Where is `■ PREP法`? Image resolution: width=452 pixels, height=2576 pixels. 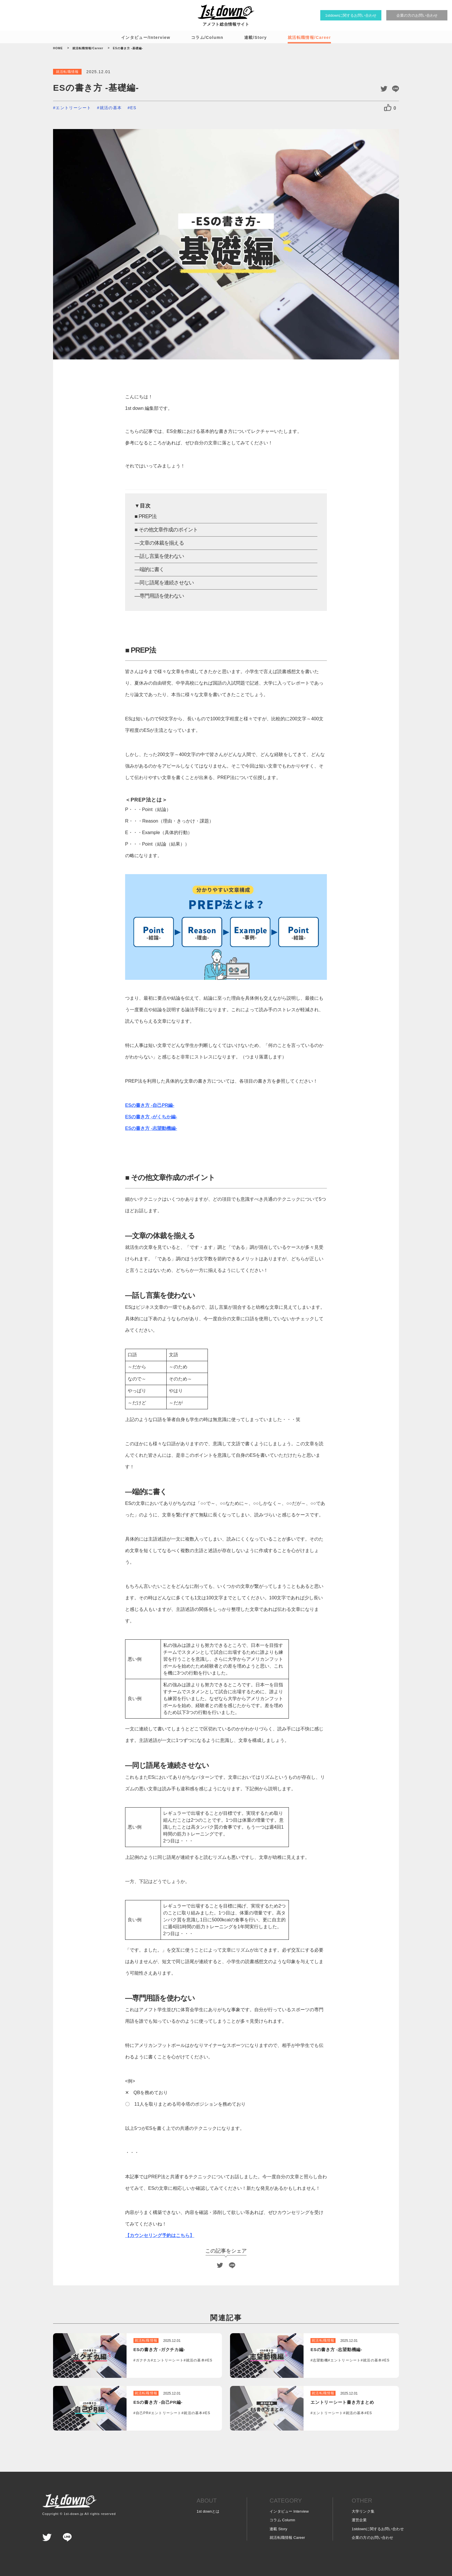 ■ PREP法 is located at coordinates (146, 516).